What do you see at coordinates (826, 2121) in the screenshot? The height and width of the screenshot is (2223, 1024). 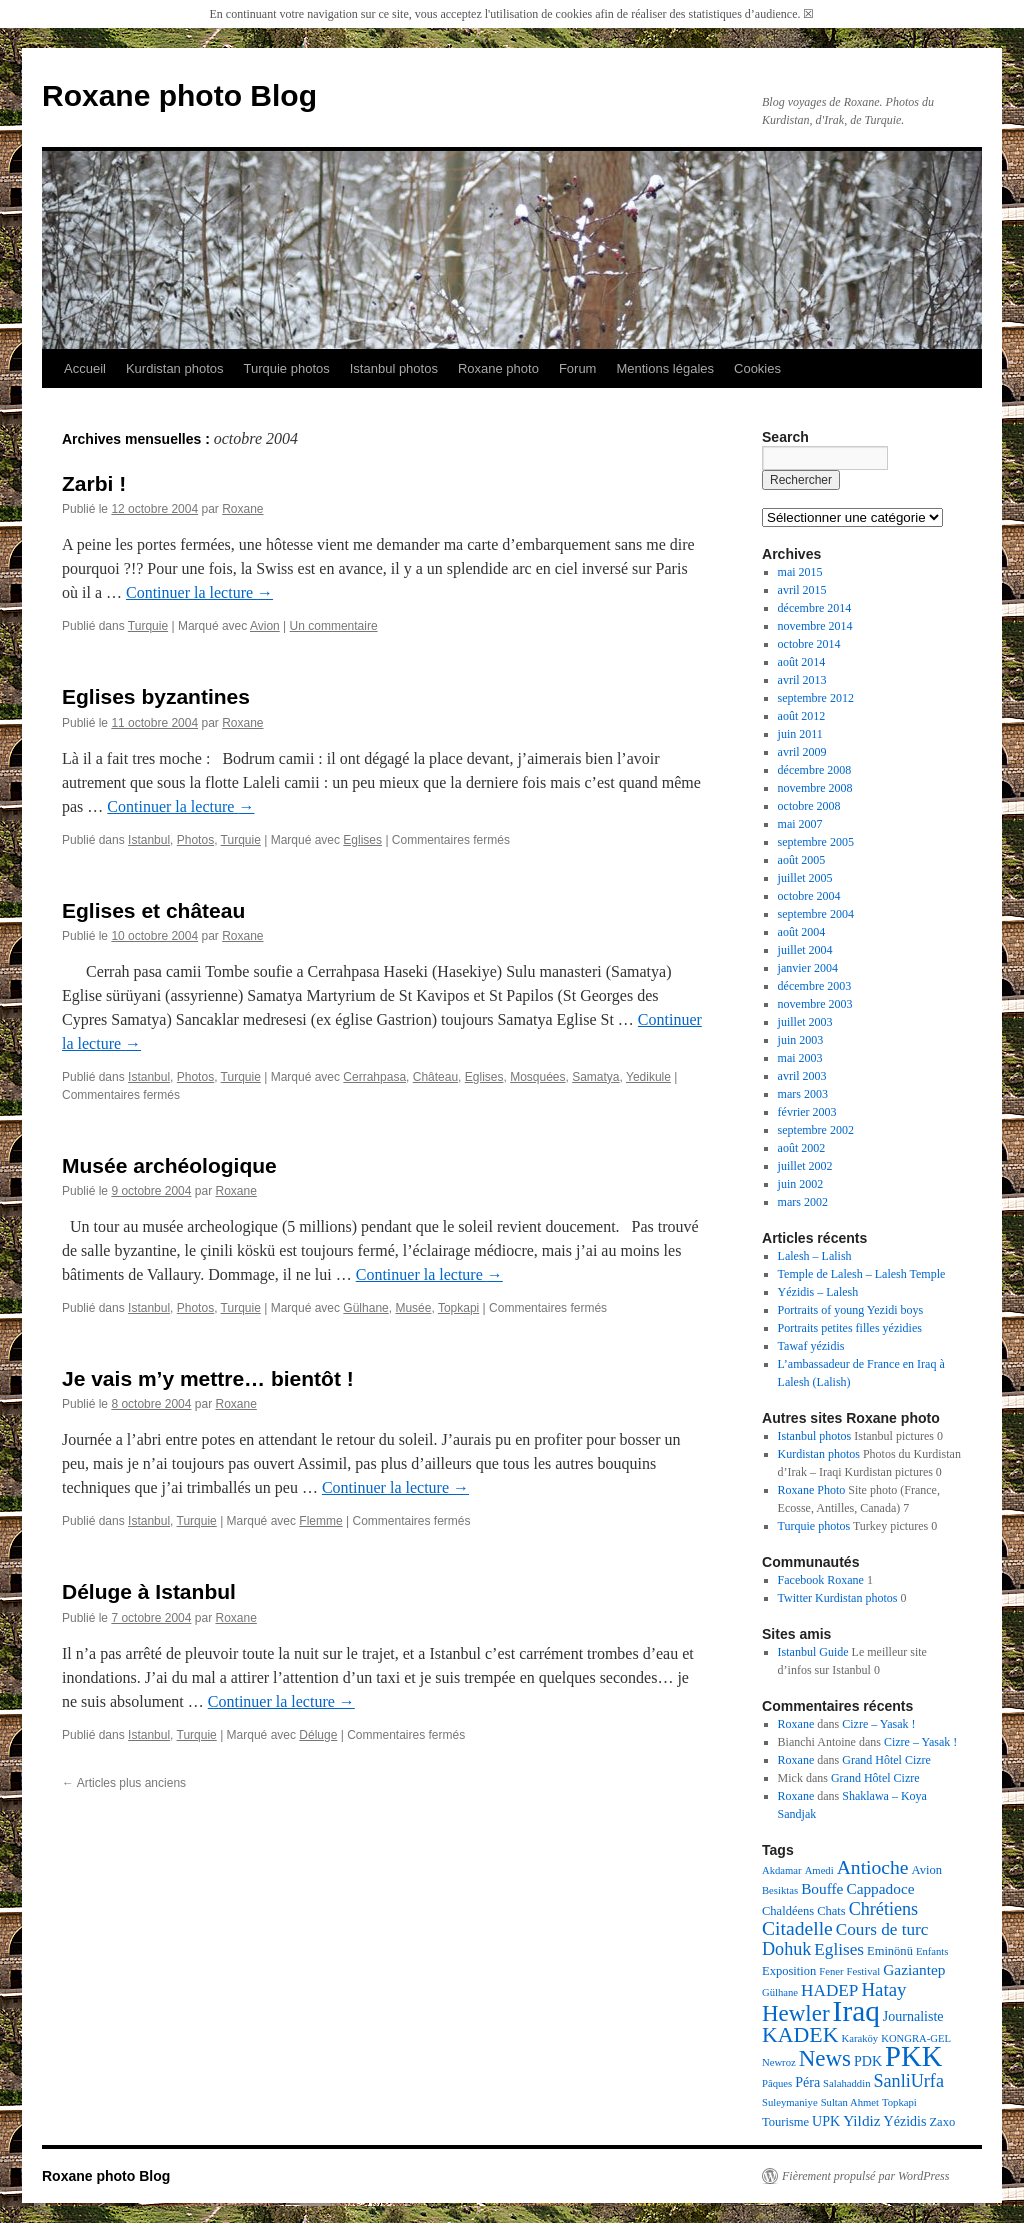 I see `UPK [UPK (5 éléments)]` at bounding box center [826, 2121].